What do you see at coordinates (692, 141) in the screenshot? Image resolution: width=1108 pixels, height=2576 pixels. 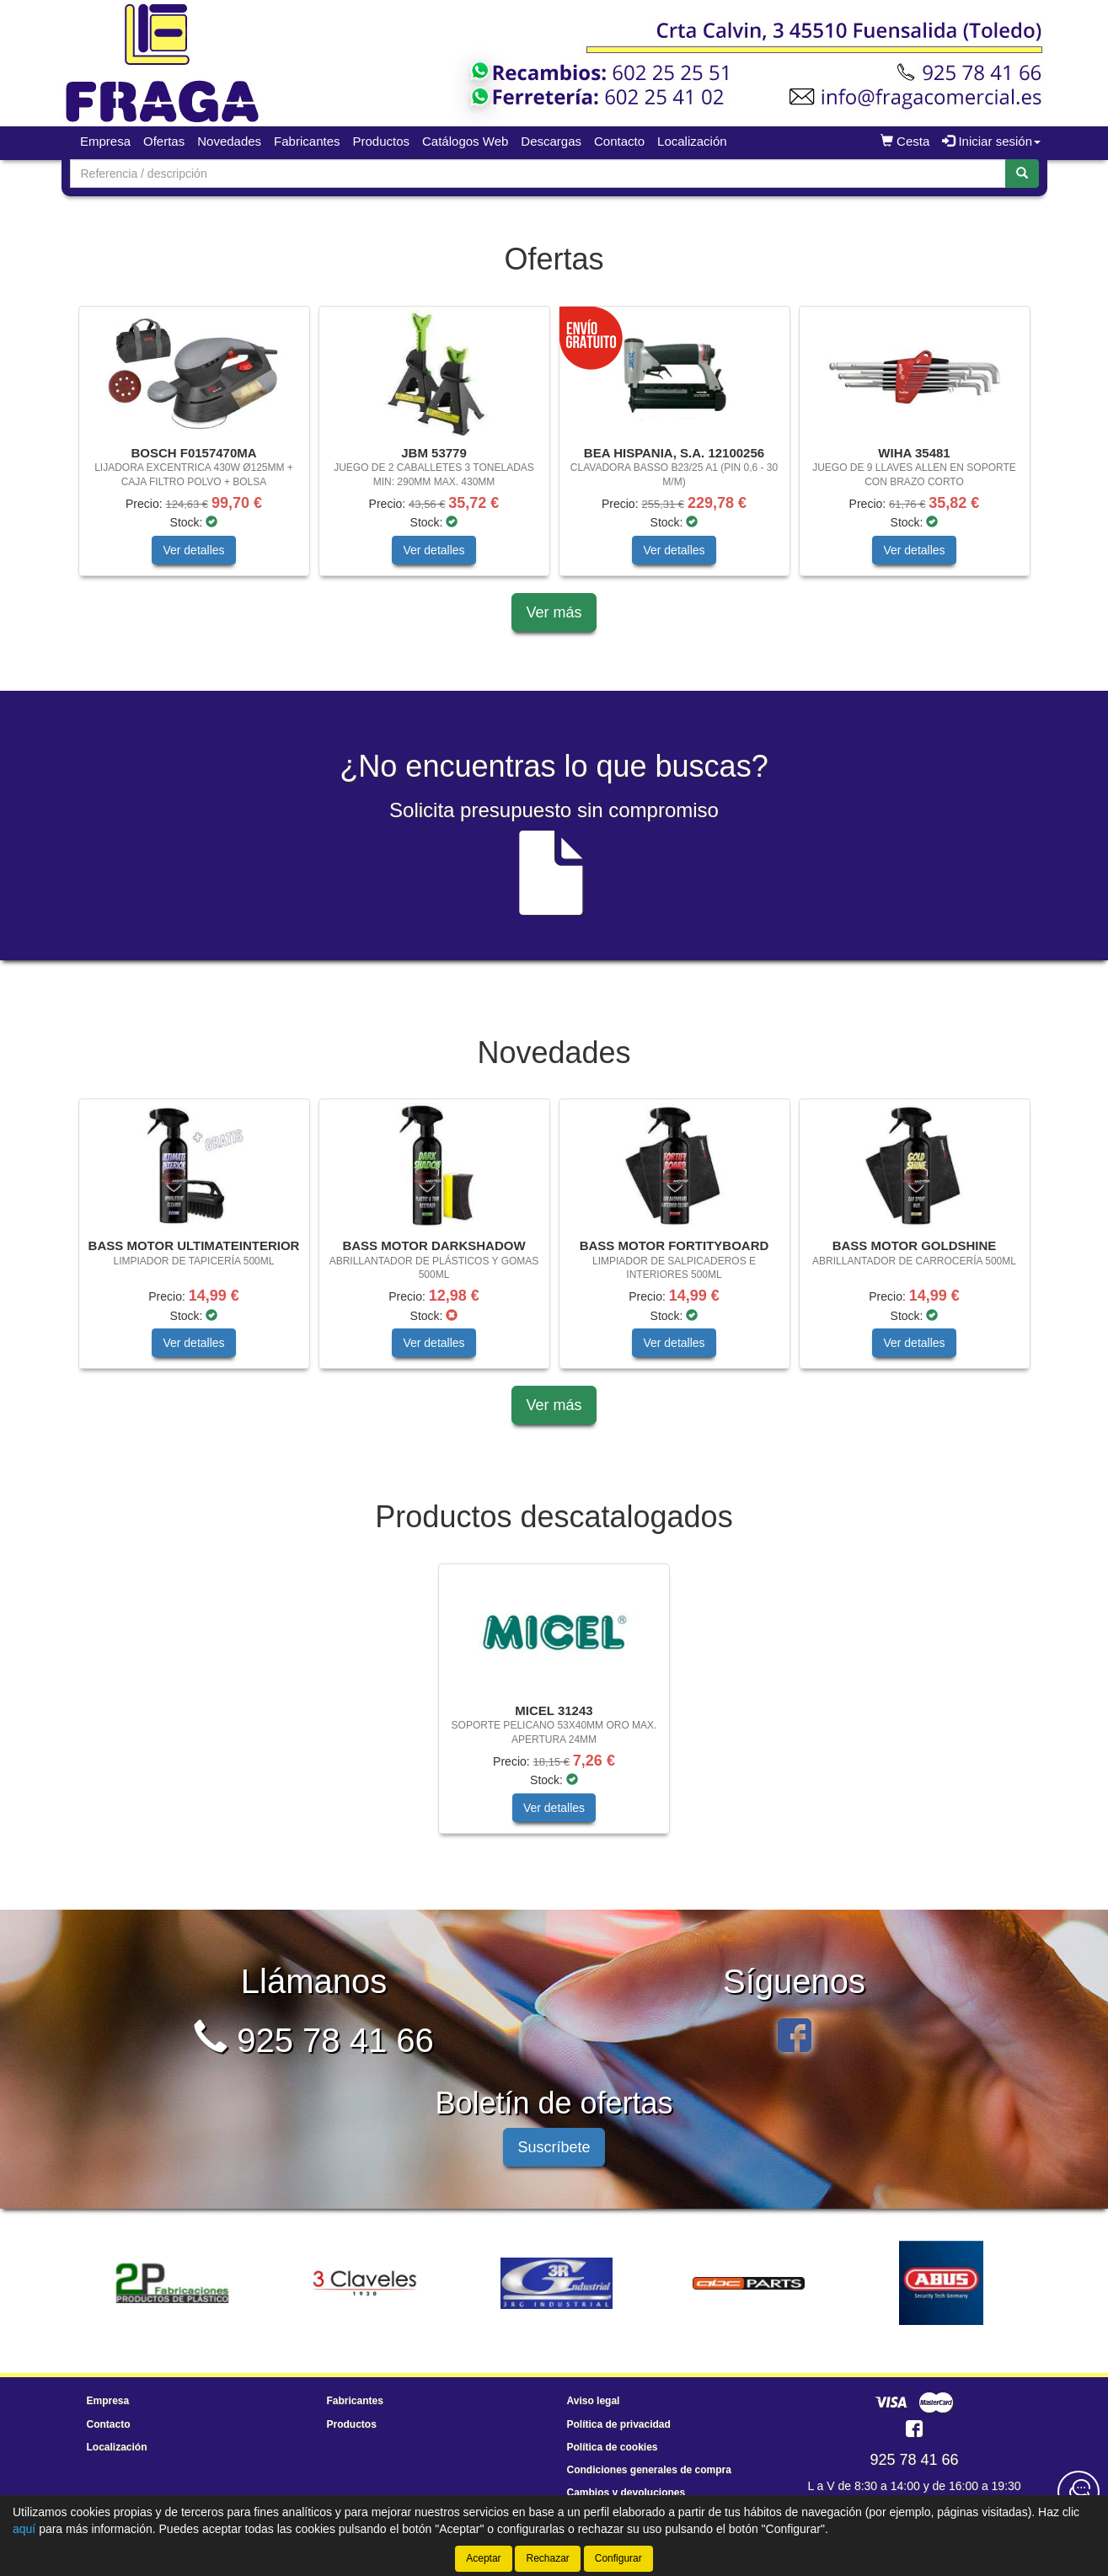 I see `Localización` at bounding box center [692, 141].